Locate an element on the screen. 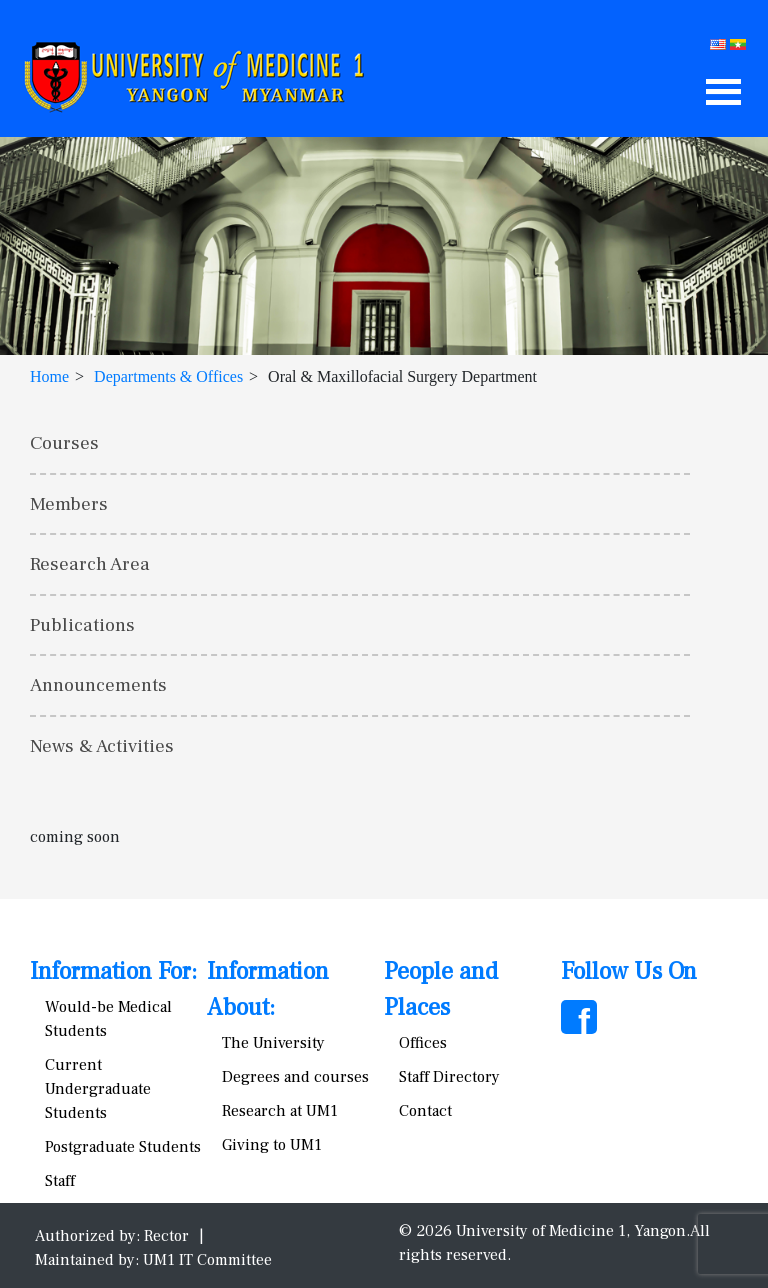 This screenshot has width=768, height=1288. Giving to UM1 is located at coordinates (272, 1145).